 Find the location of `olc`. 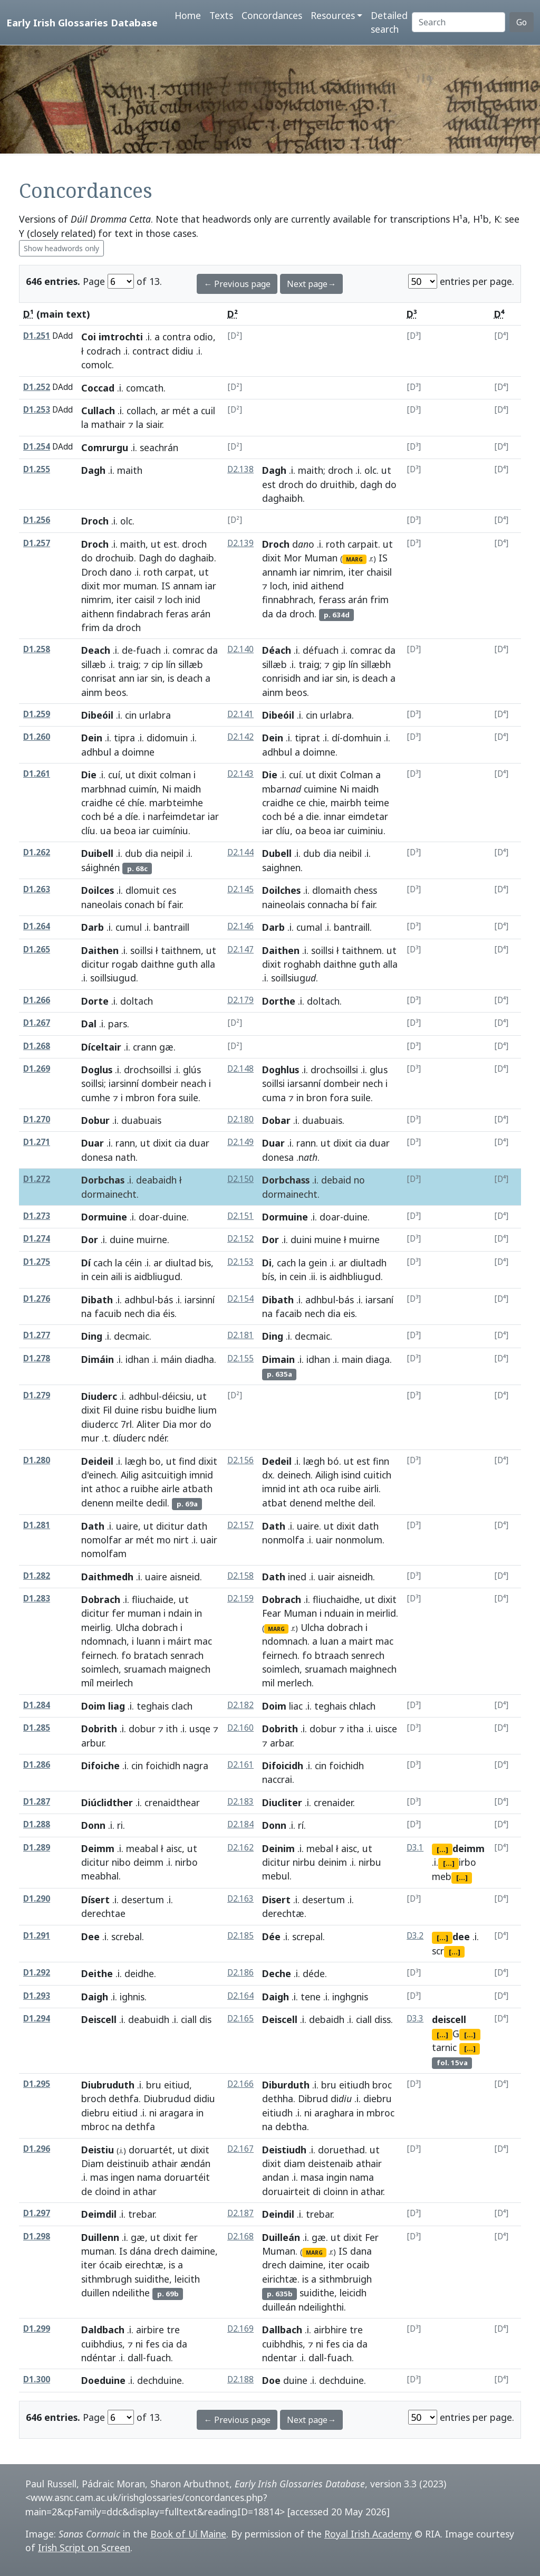

olc is located at coordinates (370, 470).